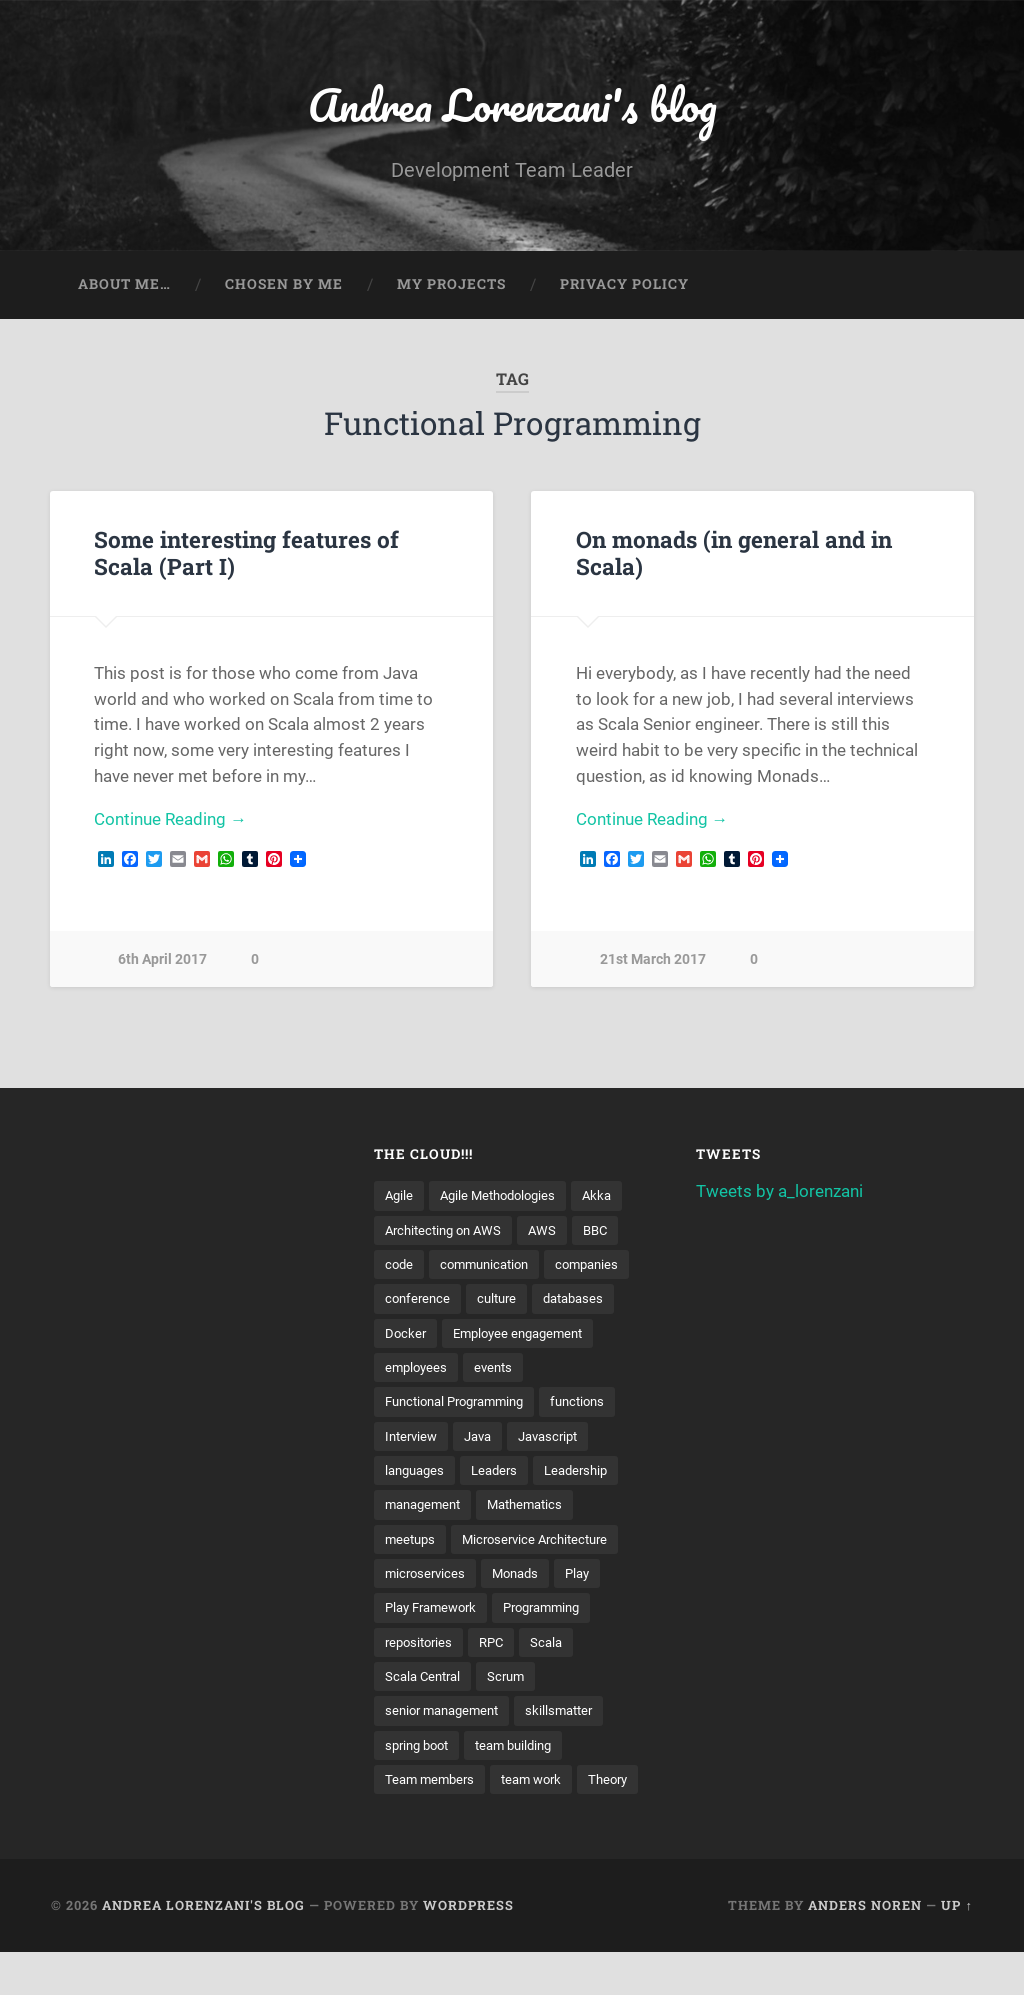 The image size is (1024, 1995). What do you see at coordinates (540, 1787) in the screenshot?
I see `team work [team work (5 items)]` at bounding box center [540, 1787].